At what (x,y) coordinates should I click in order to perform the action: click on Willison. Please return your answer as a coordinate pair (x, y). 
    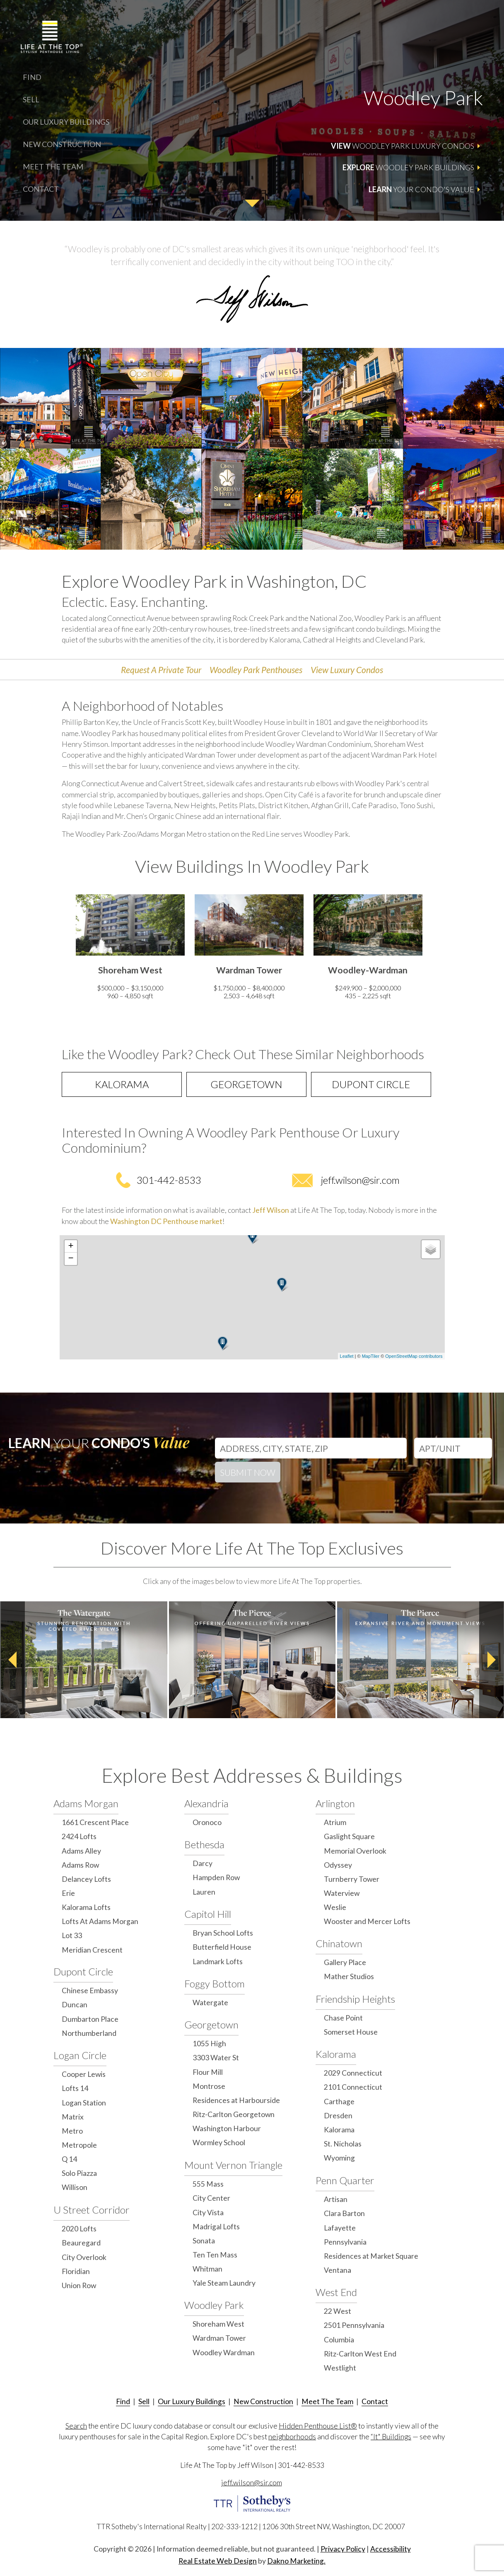
    Looking at the image, I should click on (74, 2187).